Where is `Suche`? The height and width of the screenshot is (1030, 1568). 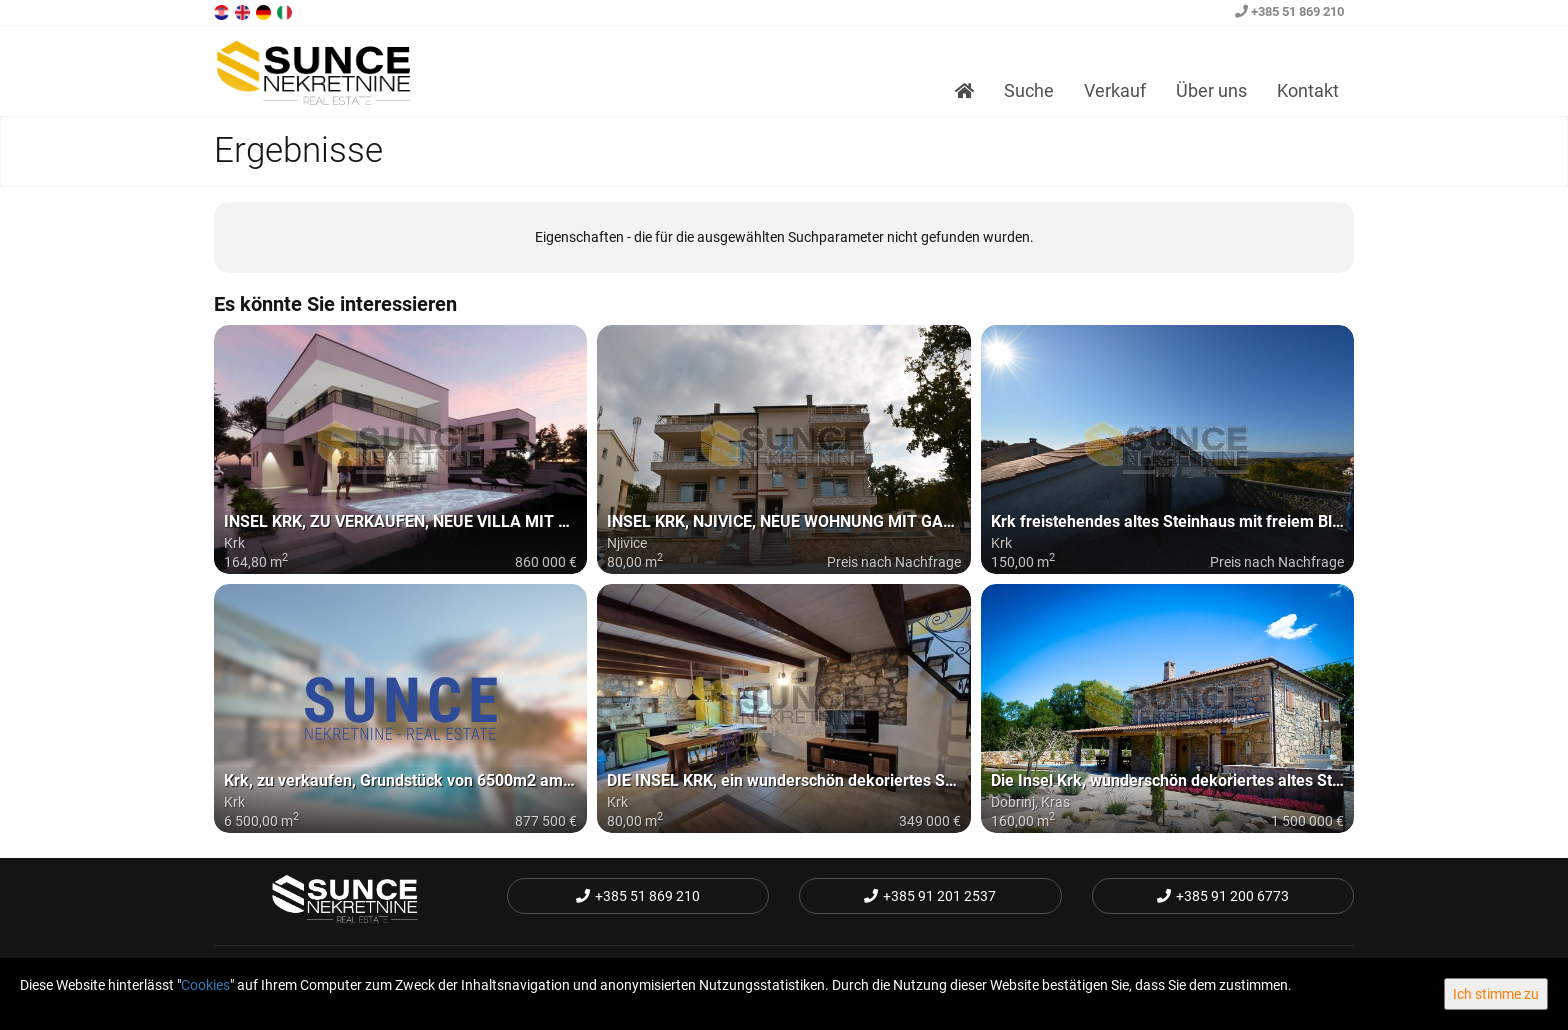 Suche is located at coordinates (1029, 90).